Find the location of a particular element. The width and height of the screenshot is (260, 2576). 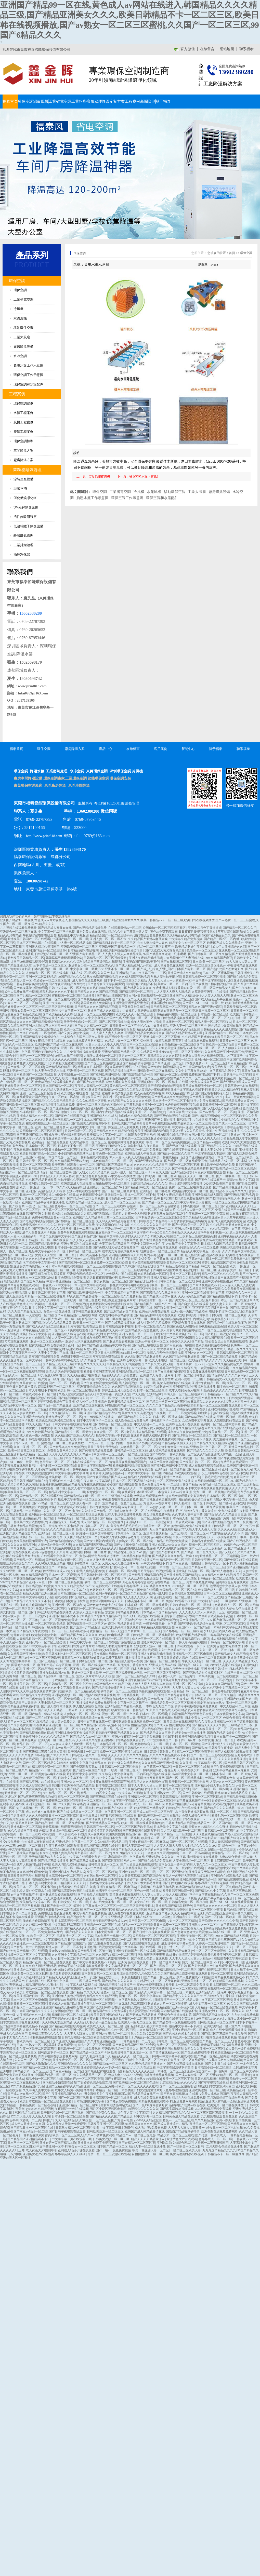

国产一区欧美一区二区日韩 is located at coordinates (235, 1176).